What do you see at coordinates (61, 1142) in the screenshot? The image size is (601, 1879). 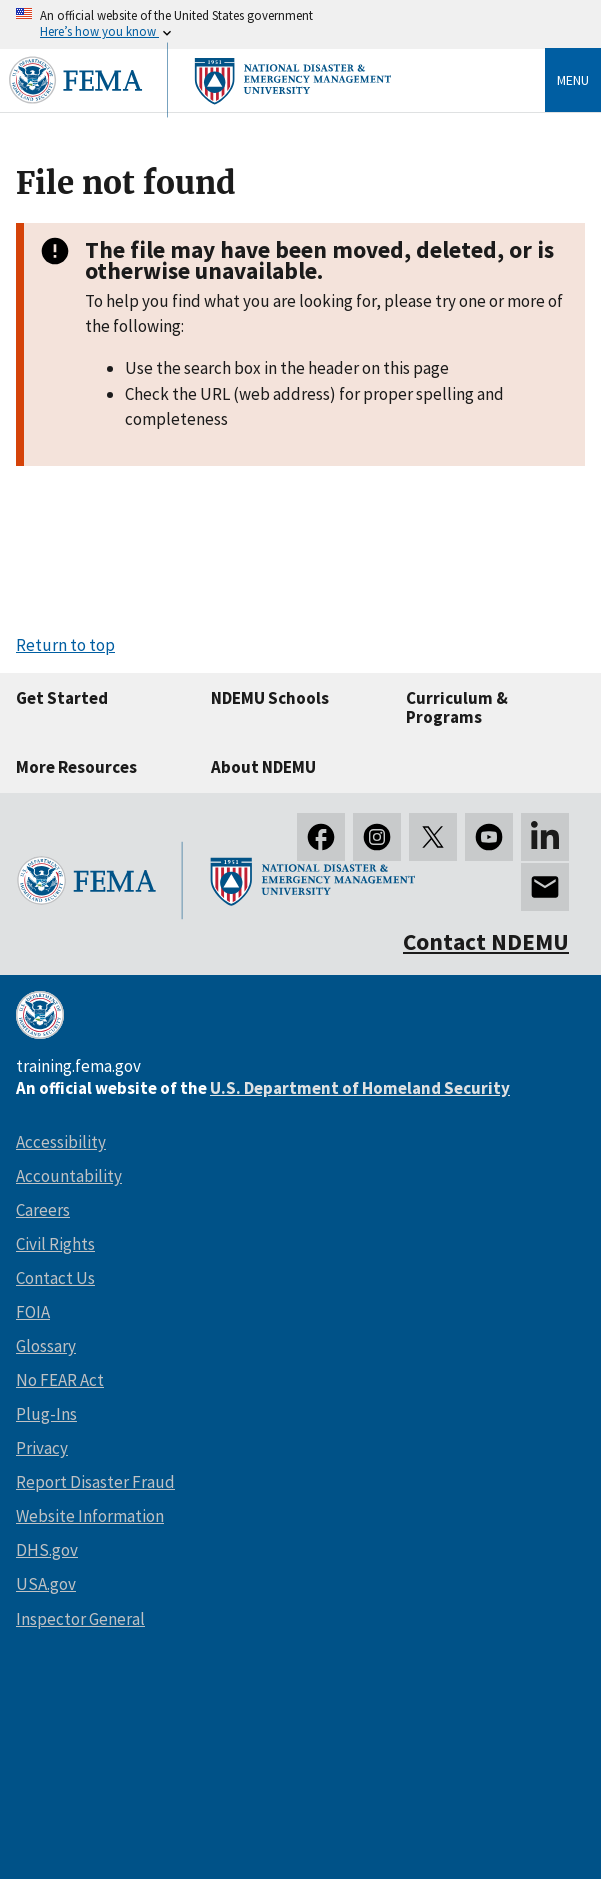 I see `Accessibility` at bounding box center [61, 1142].